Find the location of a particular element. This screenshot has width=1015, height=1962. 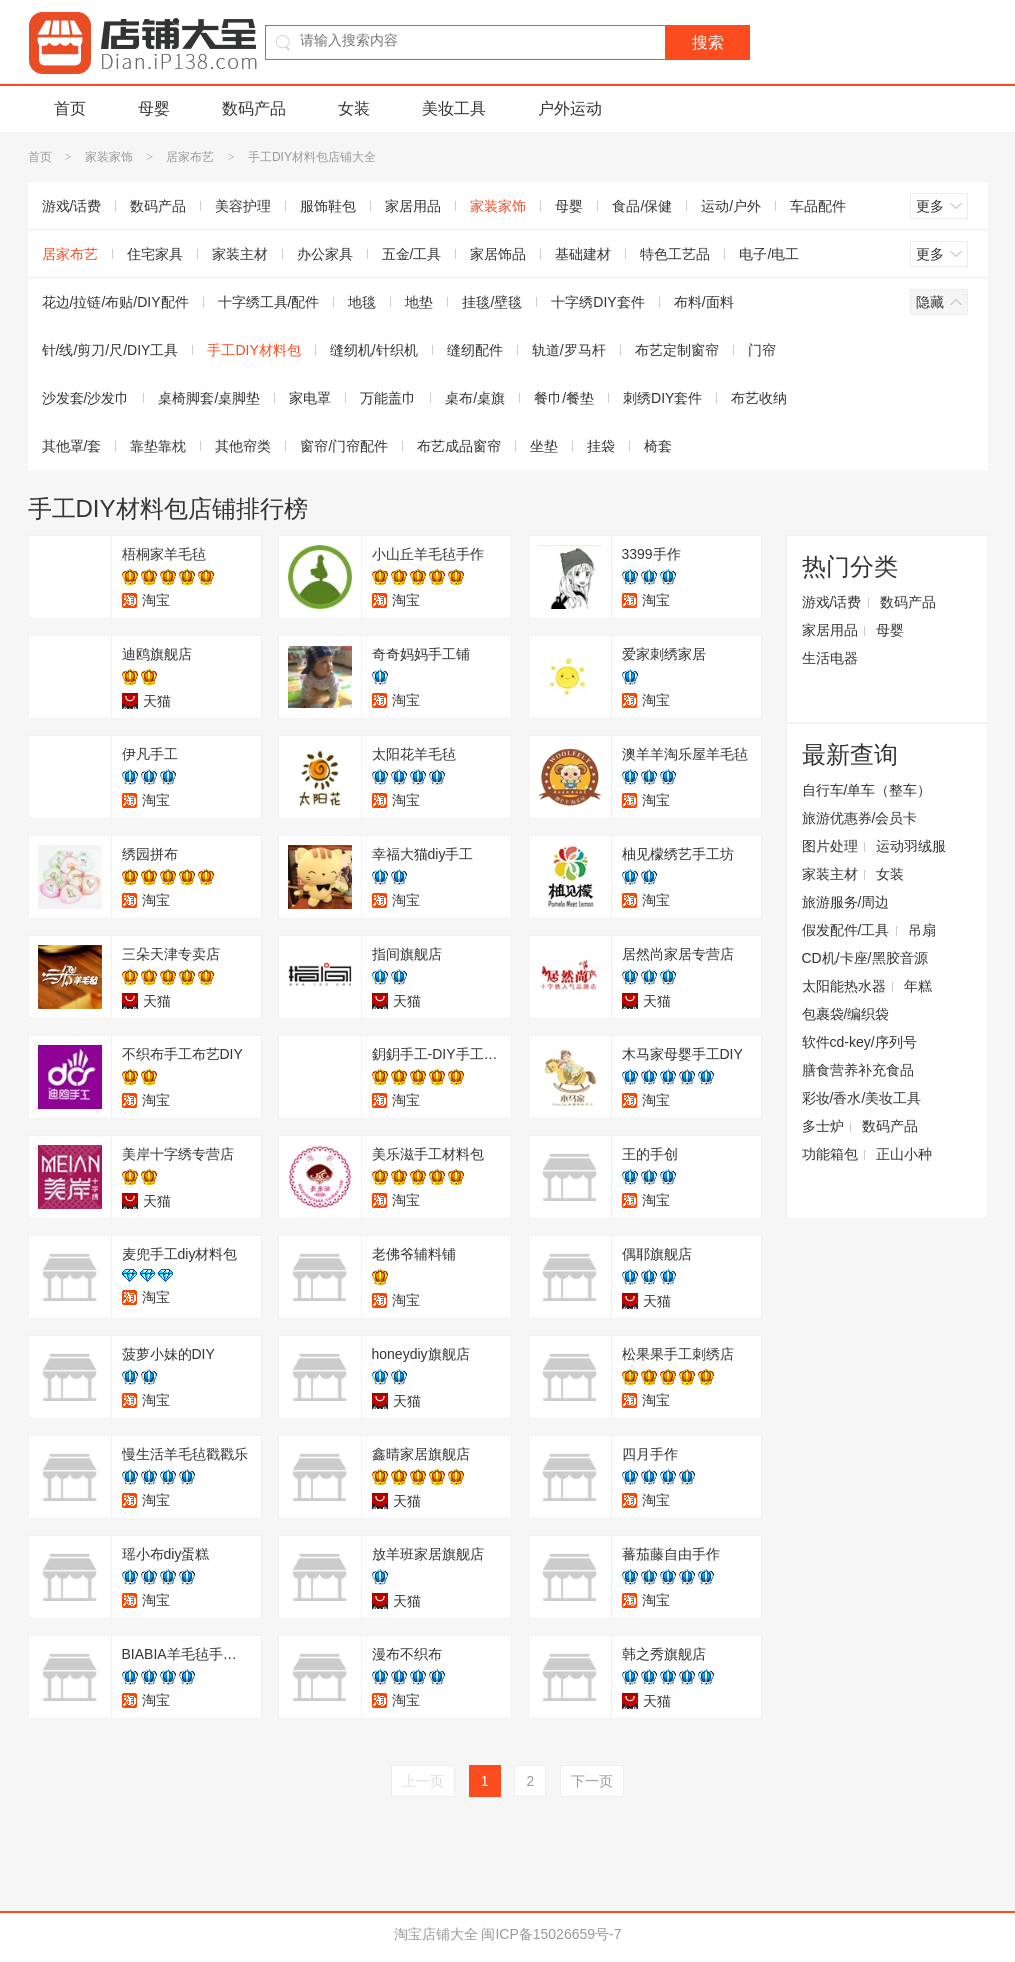

沙发套/沙发巾 is located at coordinates (86, 398).